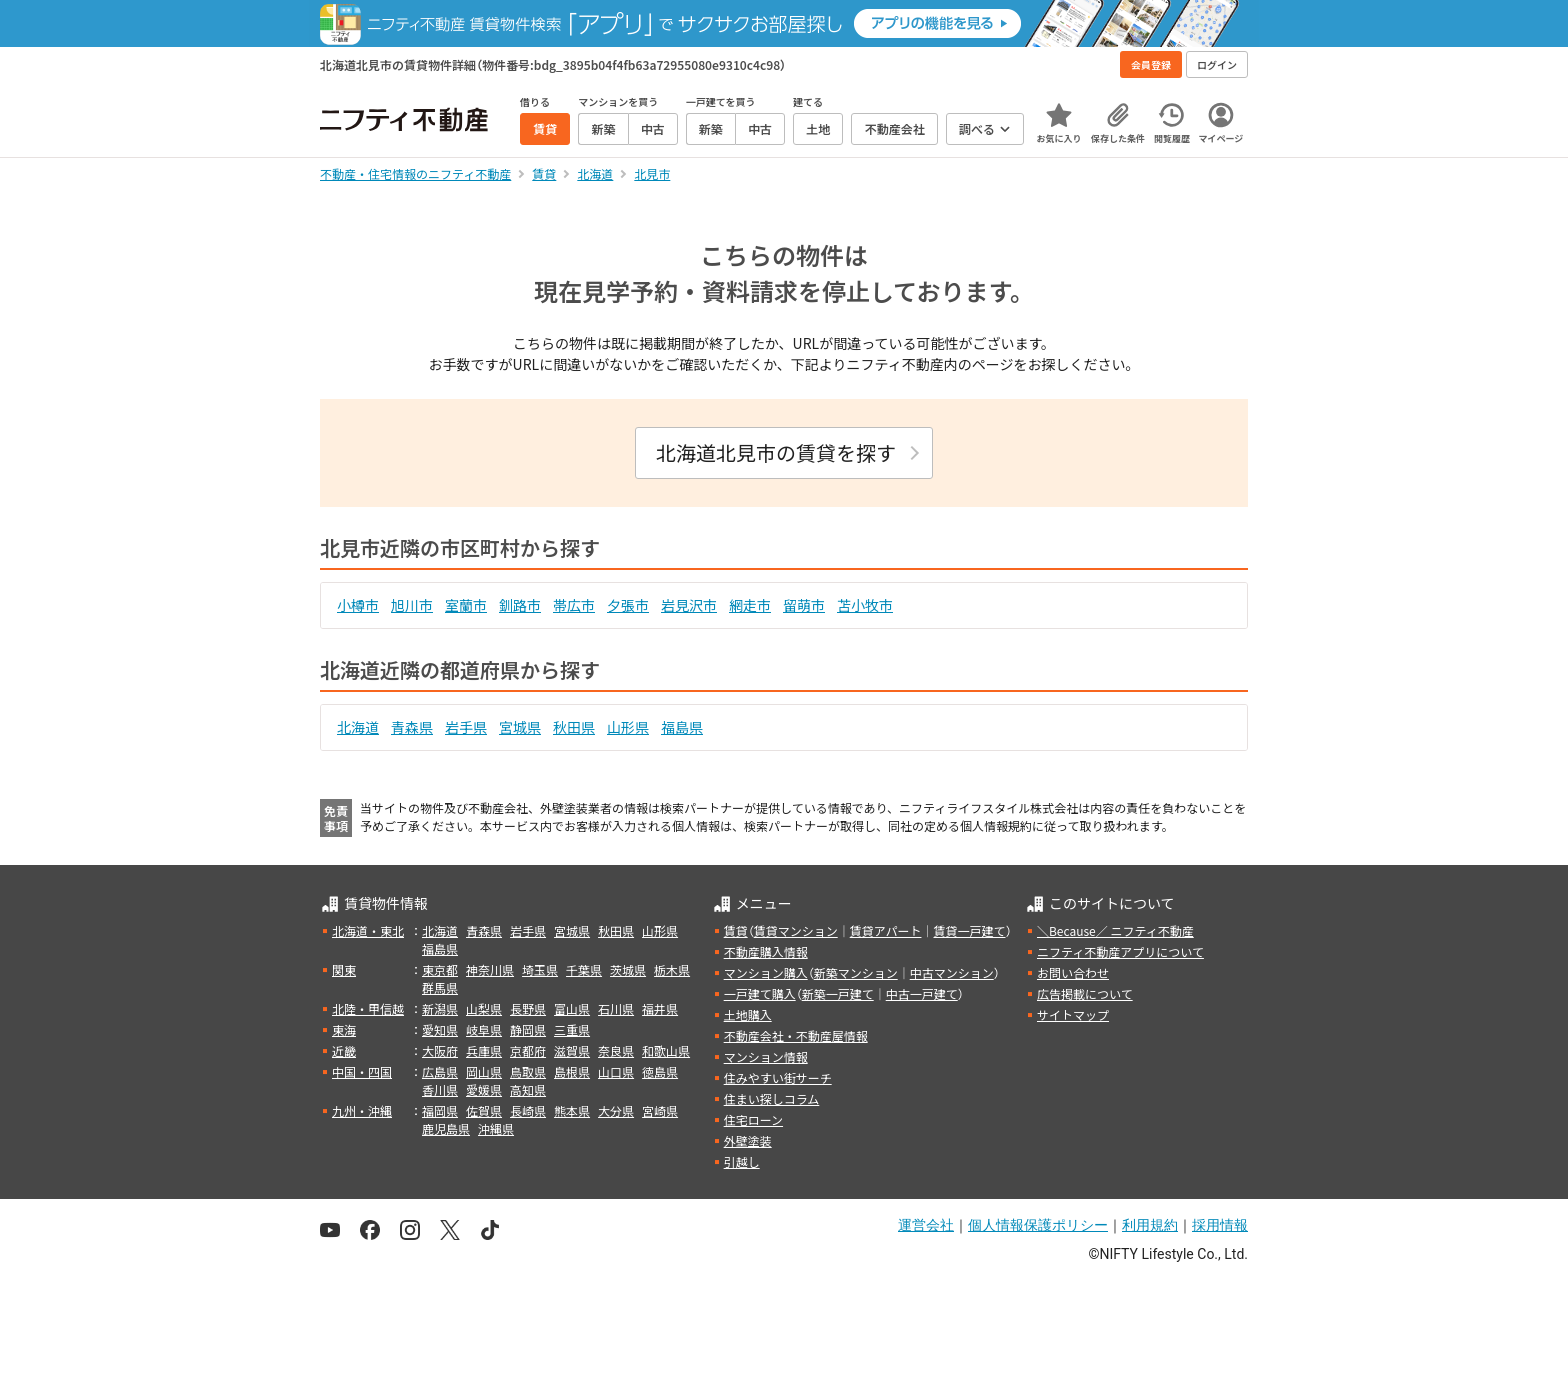 The height and width of the screenshot is (1385, 1568). What do you see at coordinates (466, 727) in the screenshot?
I see `岩手県` at bounding box center [466, 727].